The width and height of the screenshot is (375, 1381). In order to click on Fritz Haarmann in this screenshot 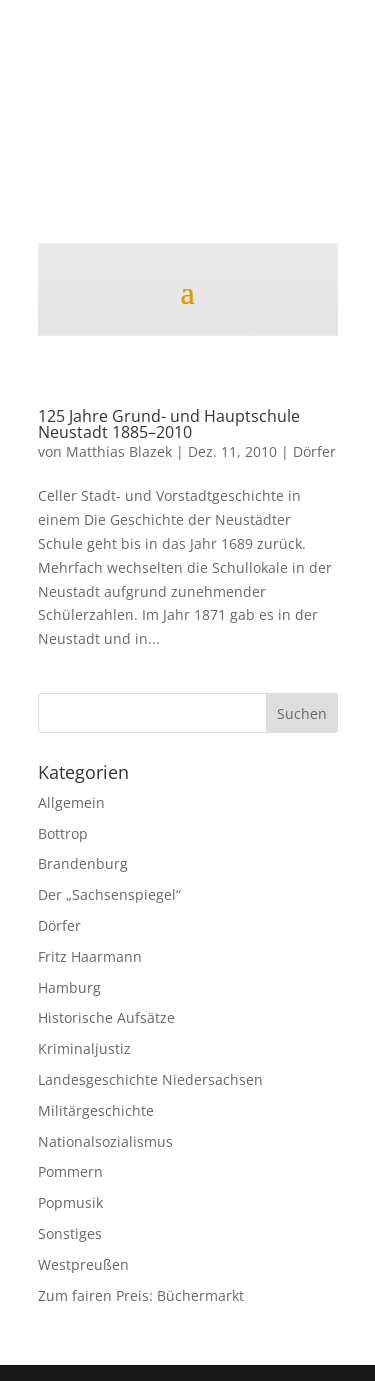, I will do `click(90, 956)`.